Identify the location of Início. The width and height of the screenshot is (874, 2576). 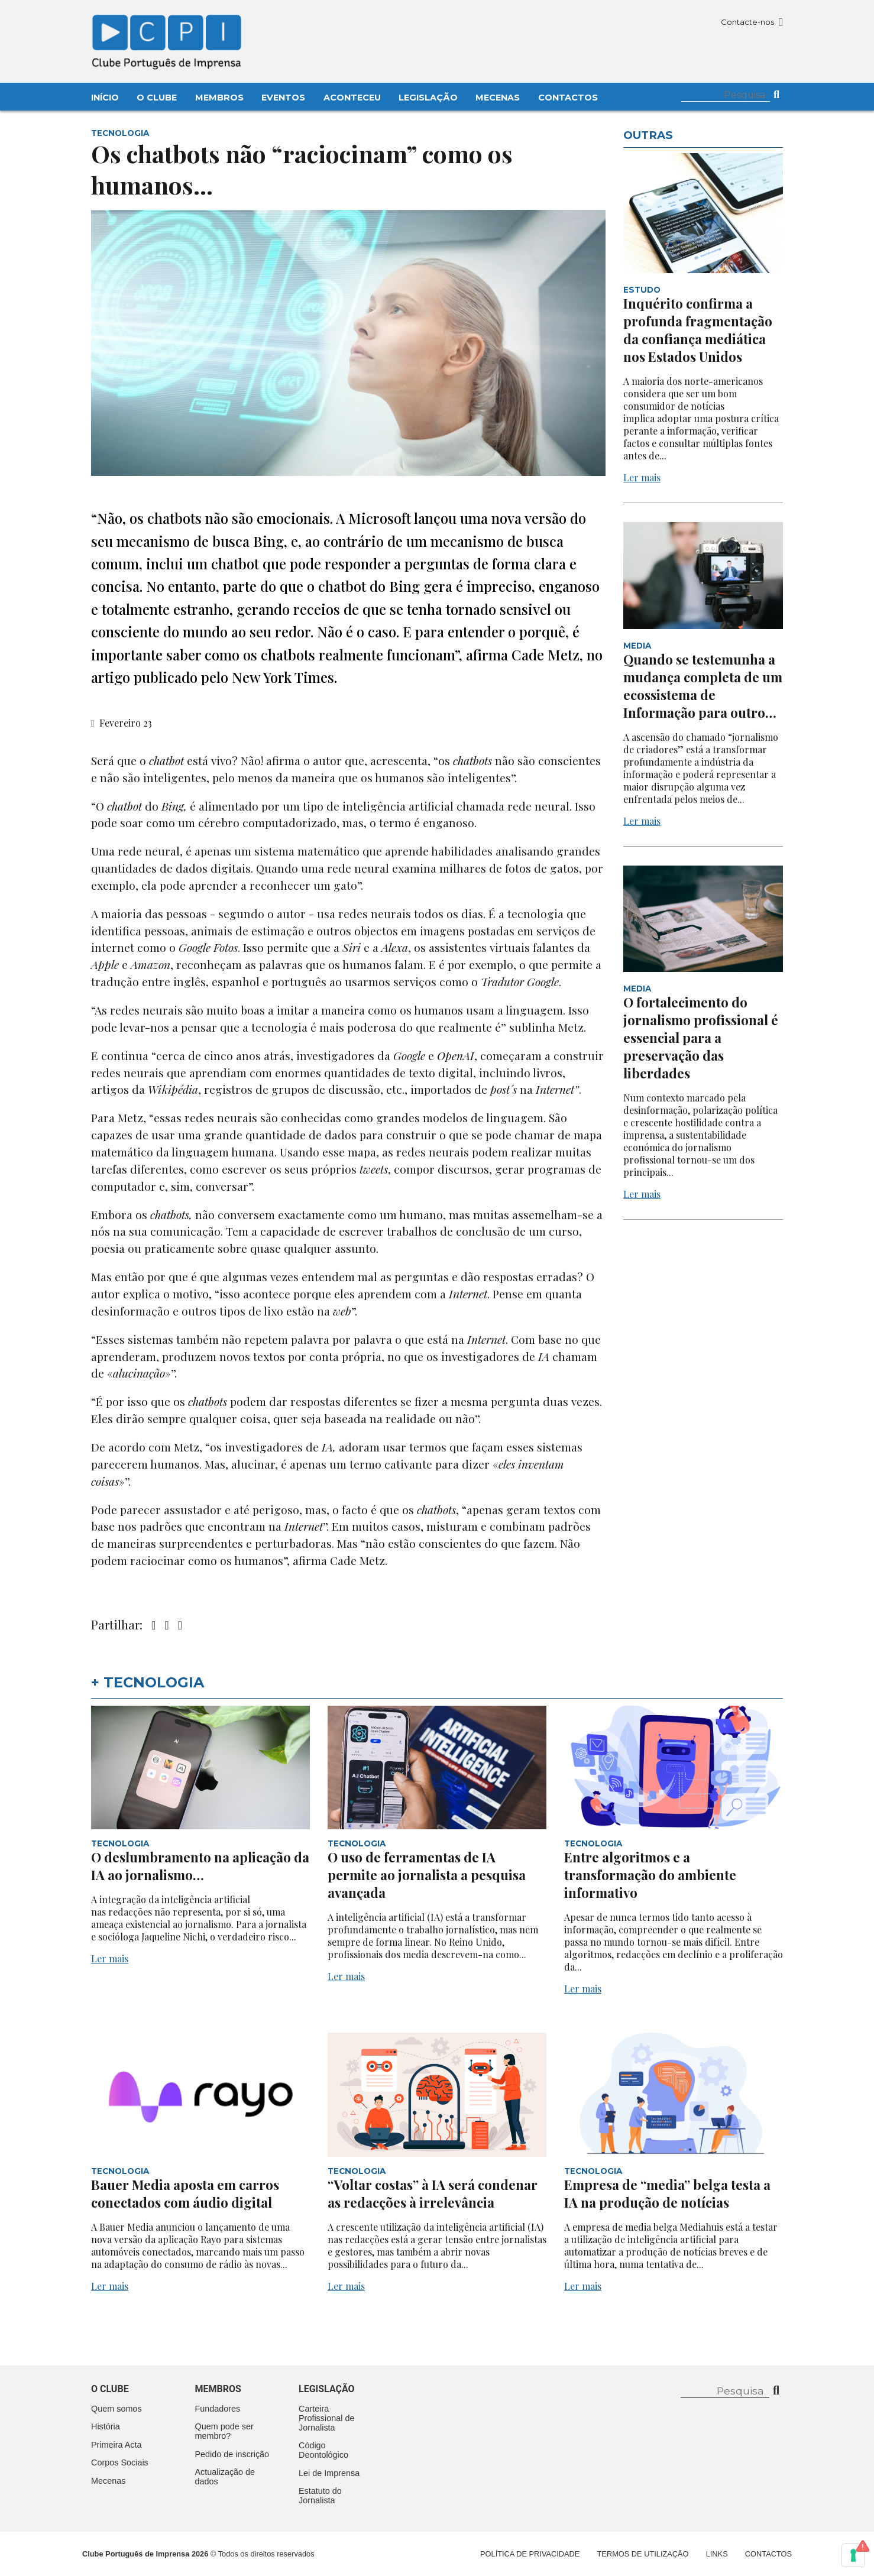
(105, 97).